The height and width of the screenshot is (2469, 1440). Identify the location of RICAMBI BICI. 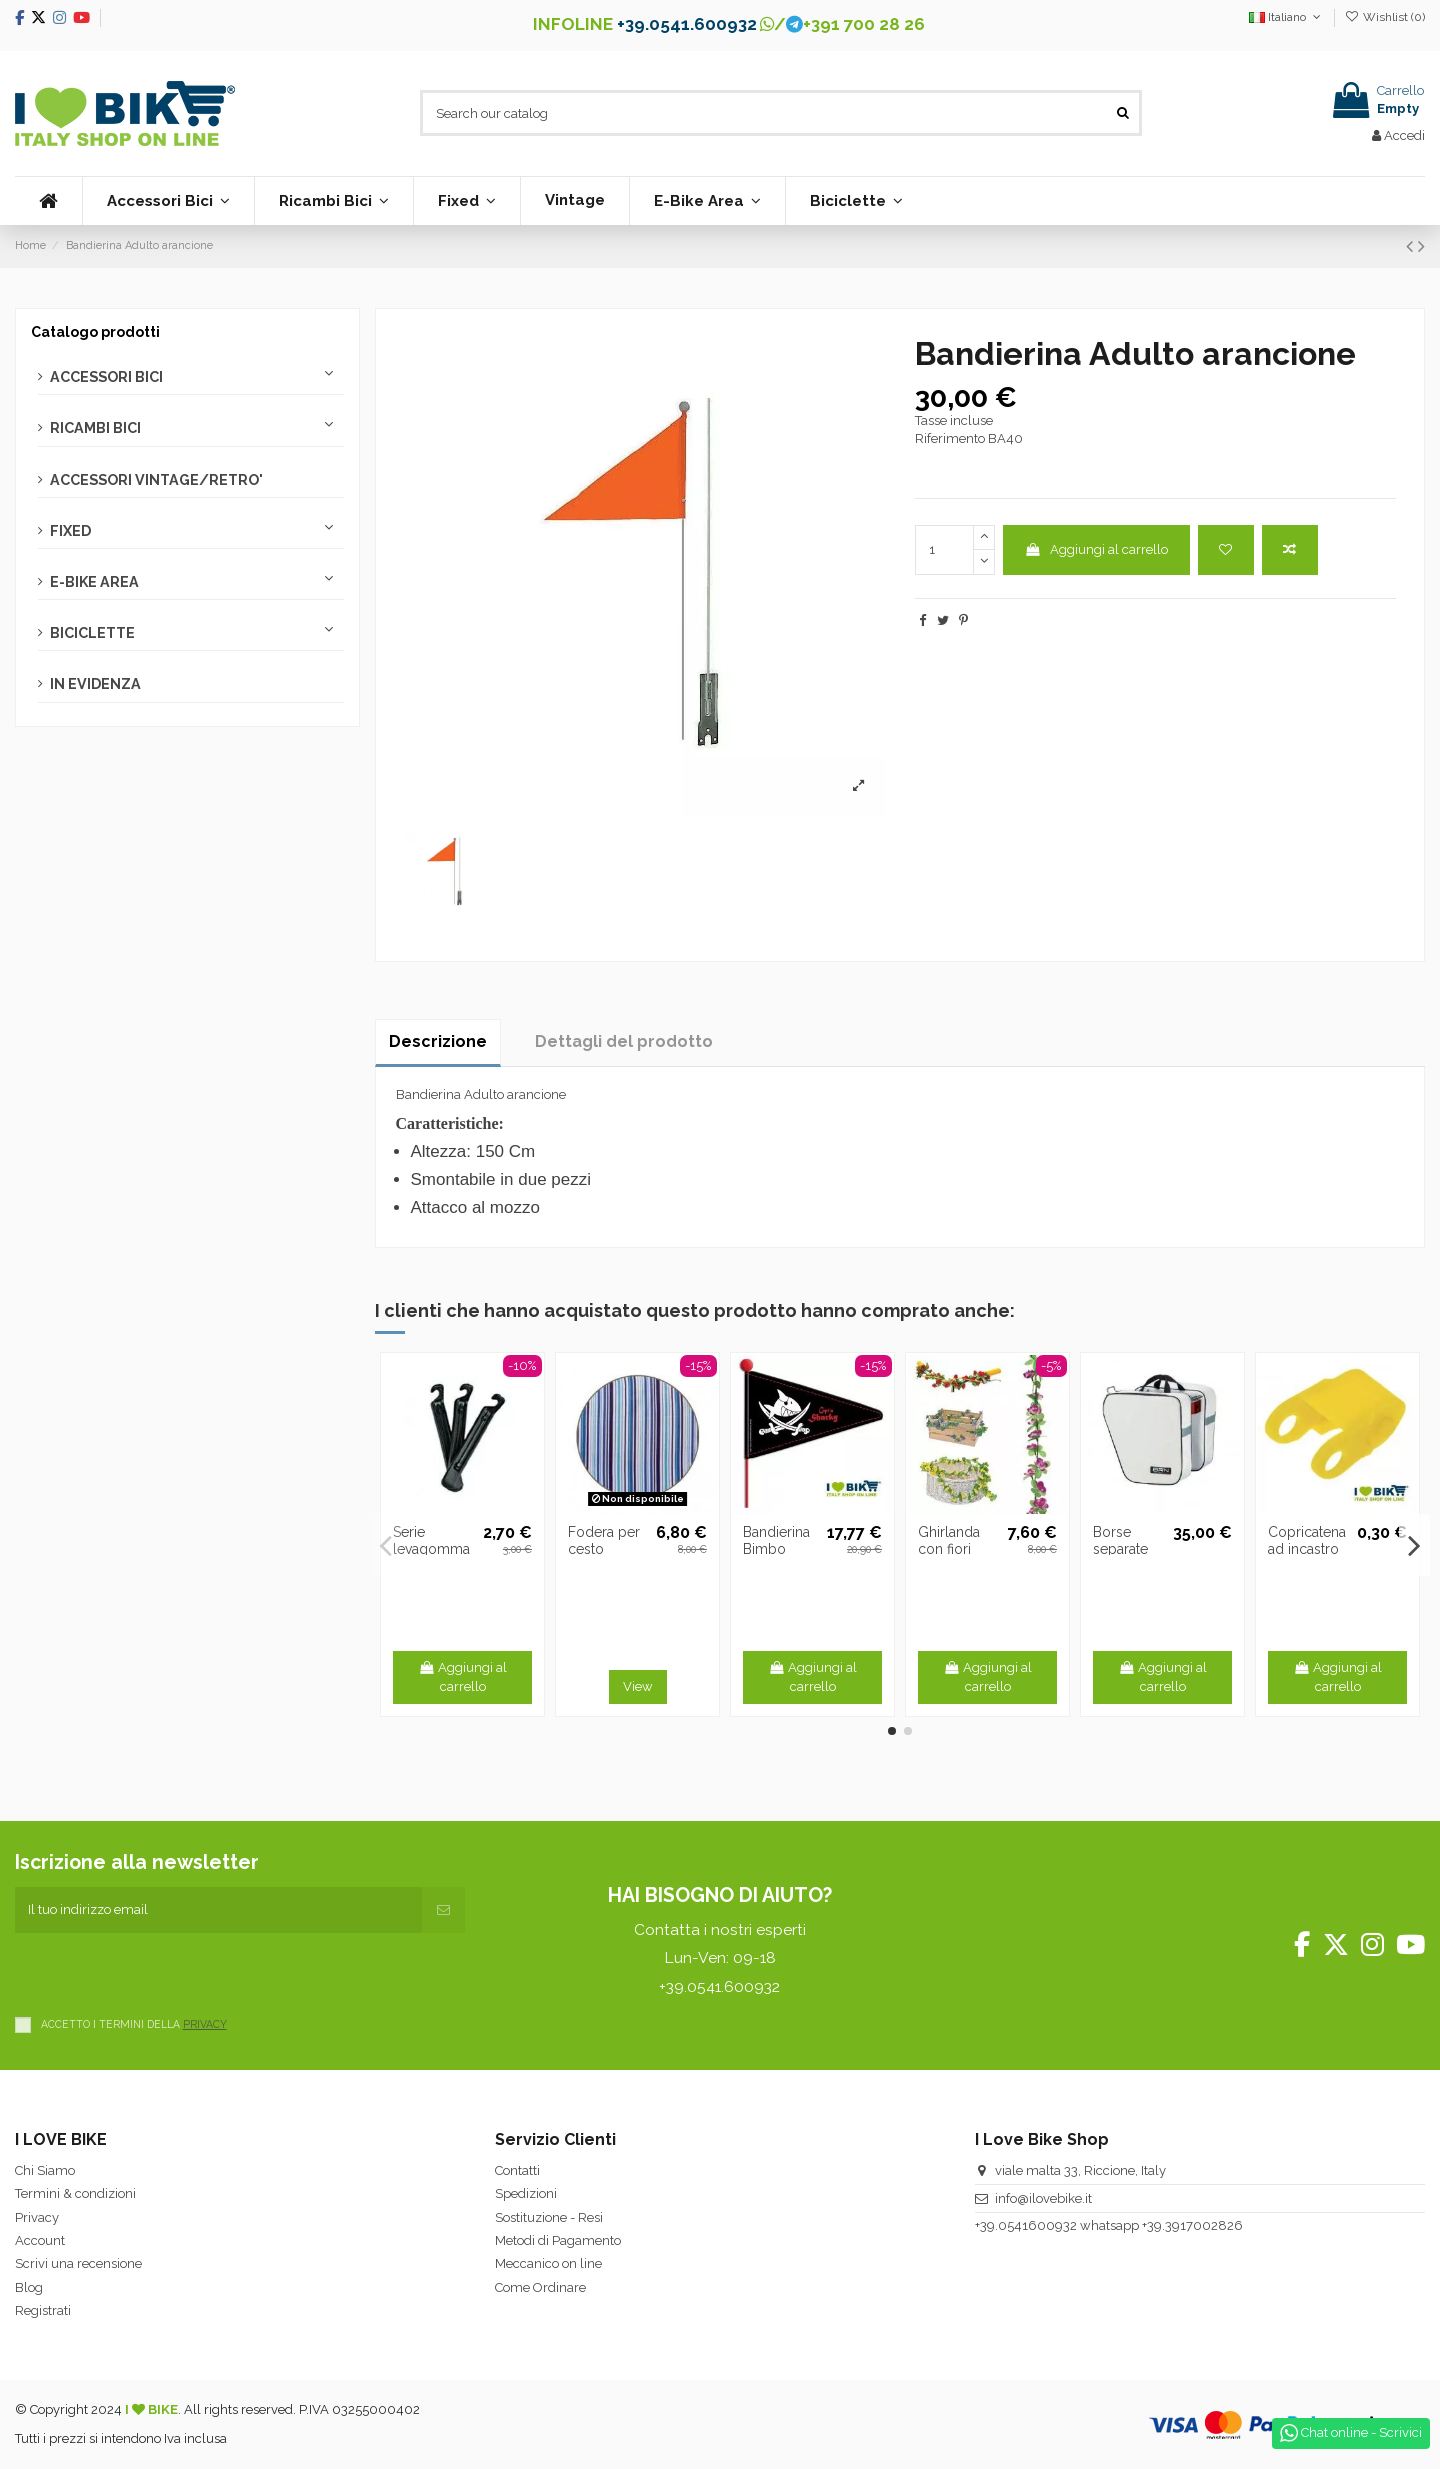
(95, 428).